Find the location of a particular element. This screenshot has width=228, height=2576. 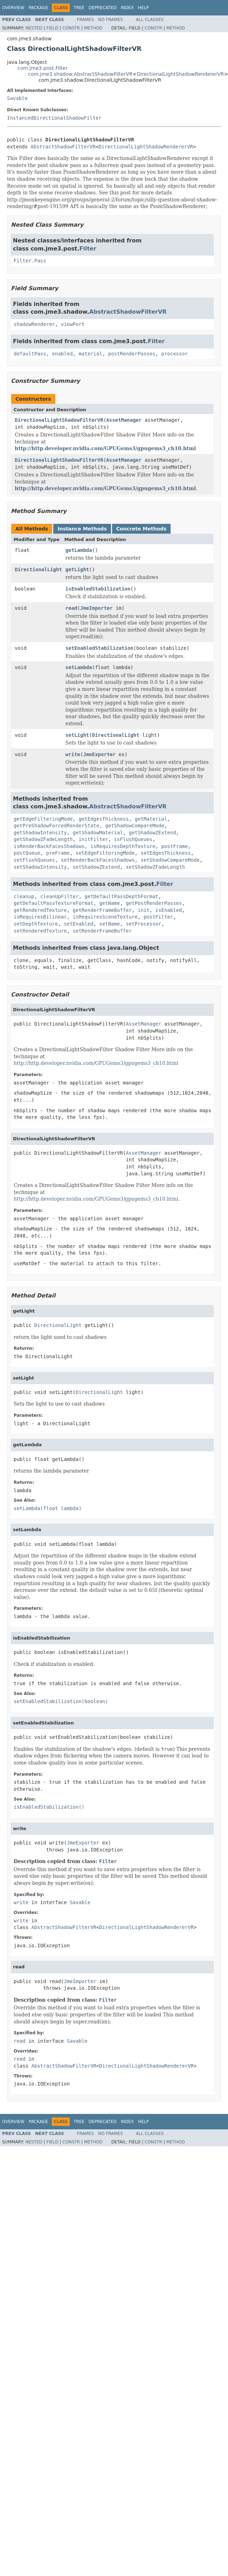

DirectionalLightShadowFilterVR is located at coordinates (59, 420).